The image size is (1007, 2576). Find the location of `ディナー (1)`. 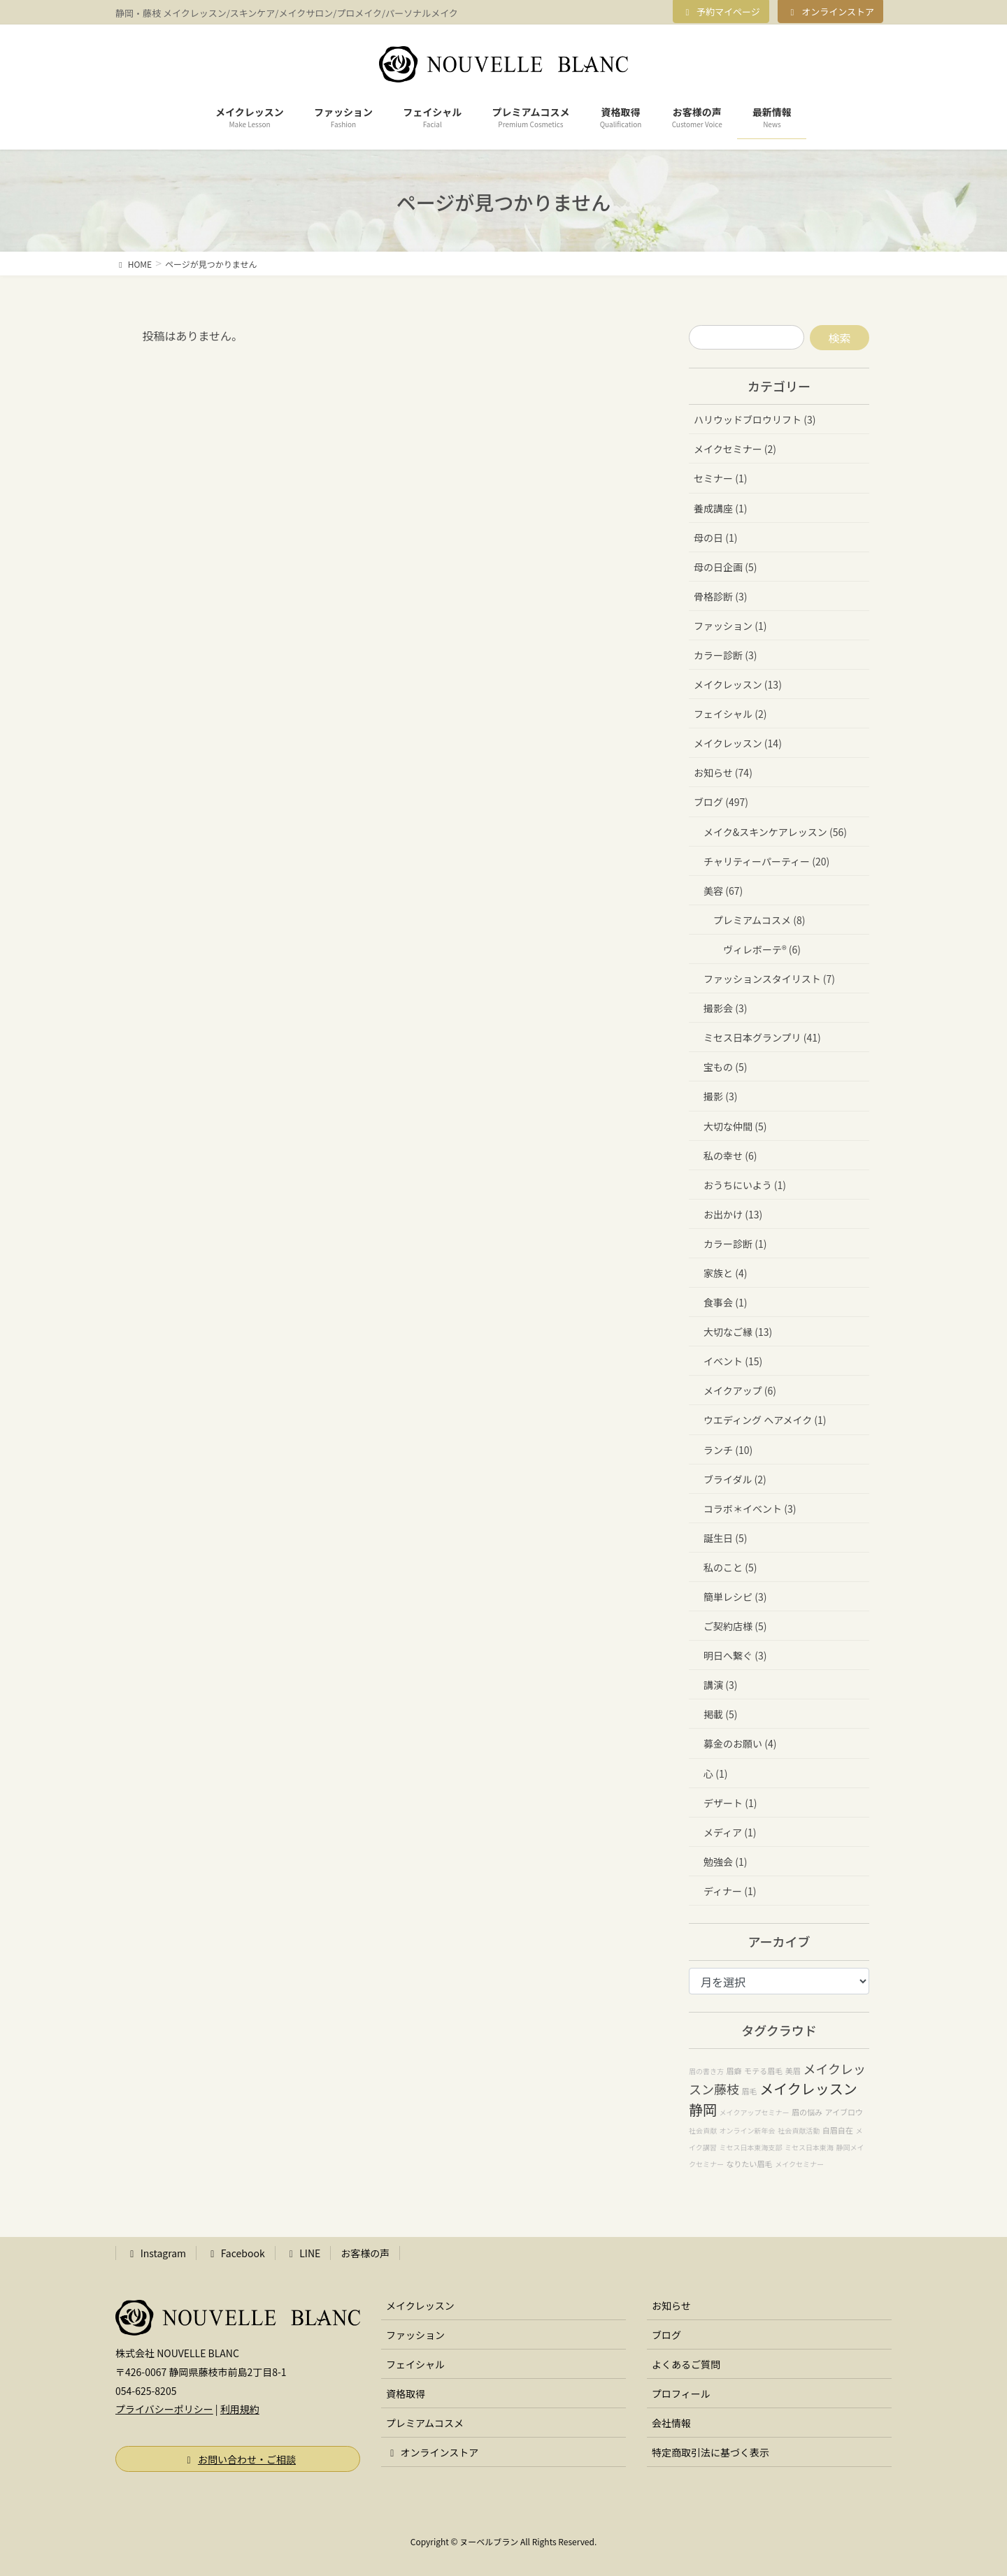

ディナー (1) is located at coordinates (730, 1891).